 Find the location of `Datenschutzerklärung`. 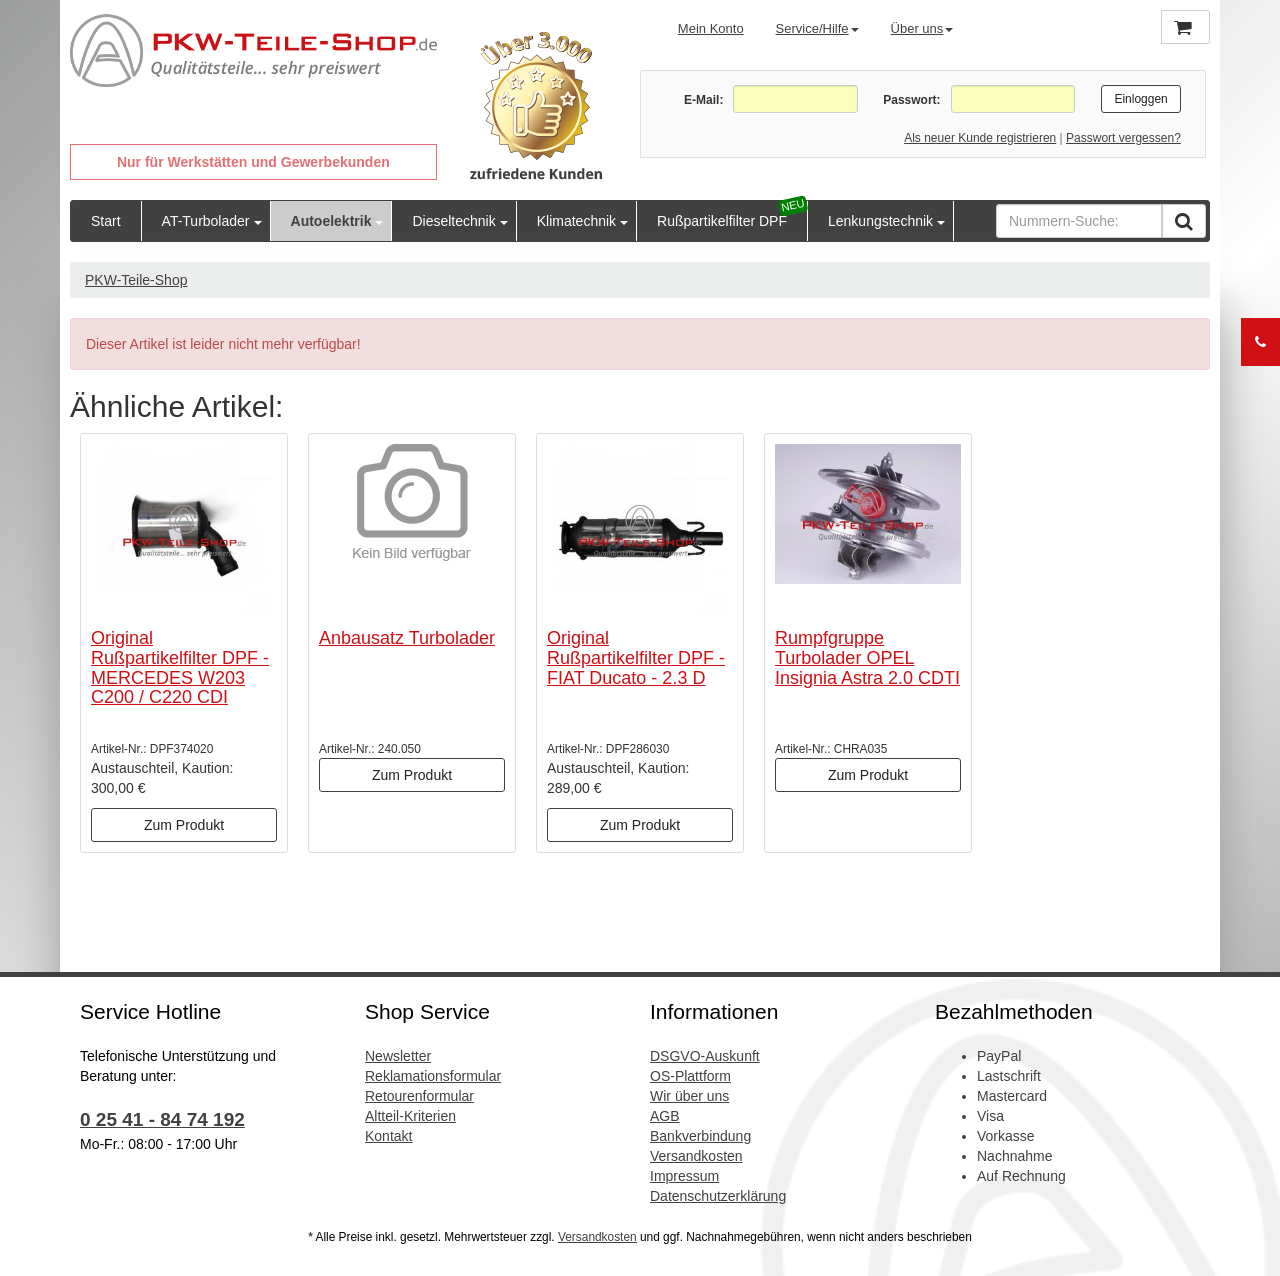

Datenschutzerklärung is located at coordinates (718, 1196).